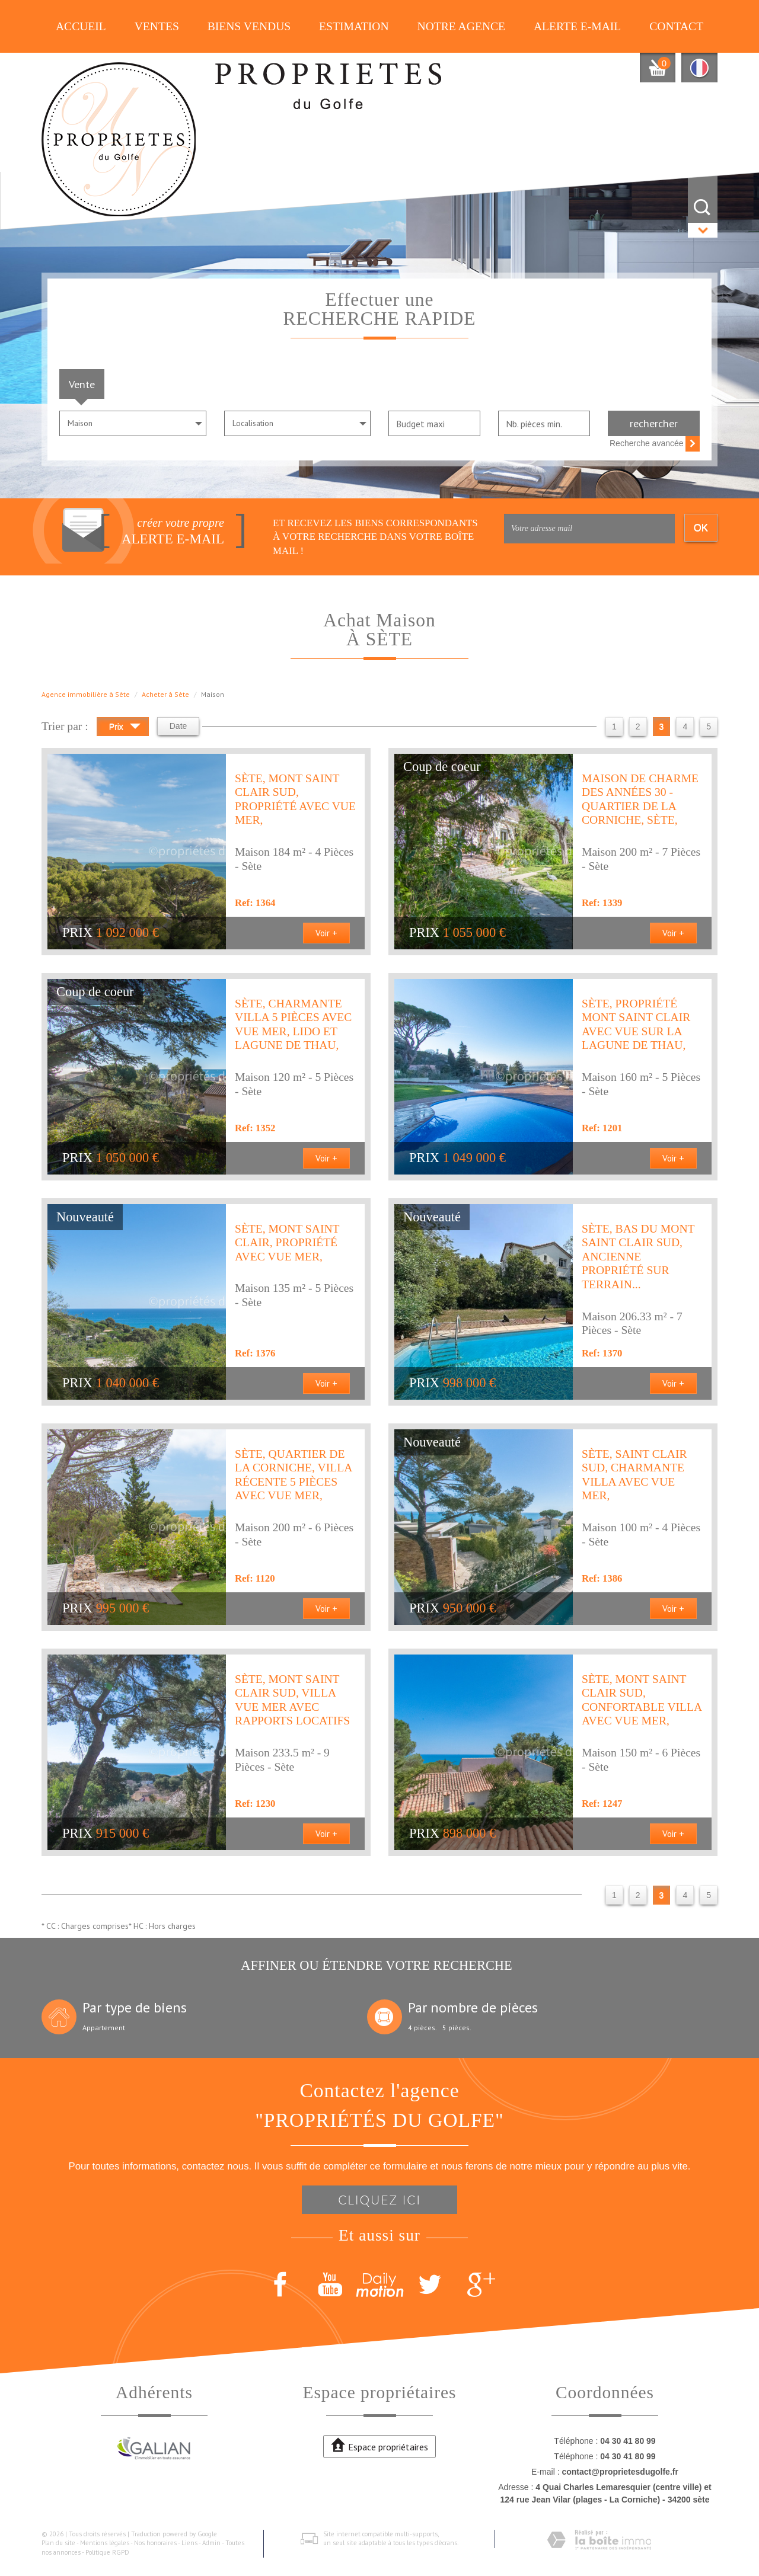 This screenshot has width=759, height=2576. Describe the element at coordinates (701, 527) in the screenshot. I see `OK` at that location.